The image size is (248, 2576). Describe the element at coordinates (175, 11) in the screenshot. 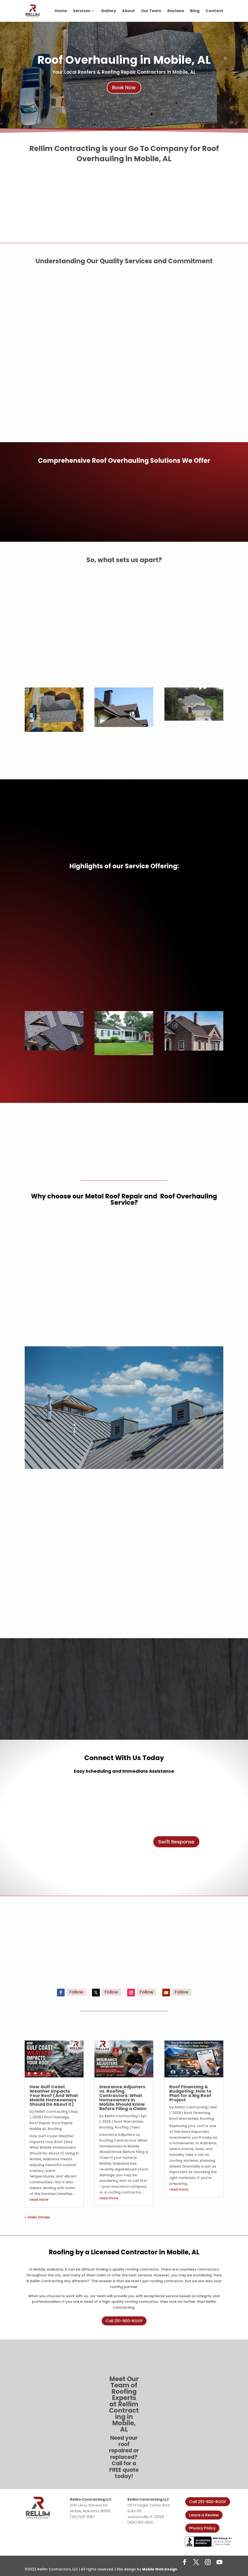

I see `Reviews` at that location.